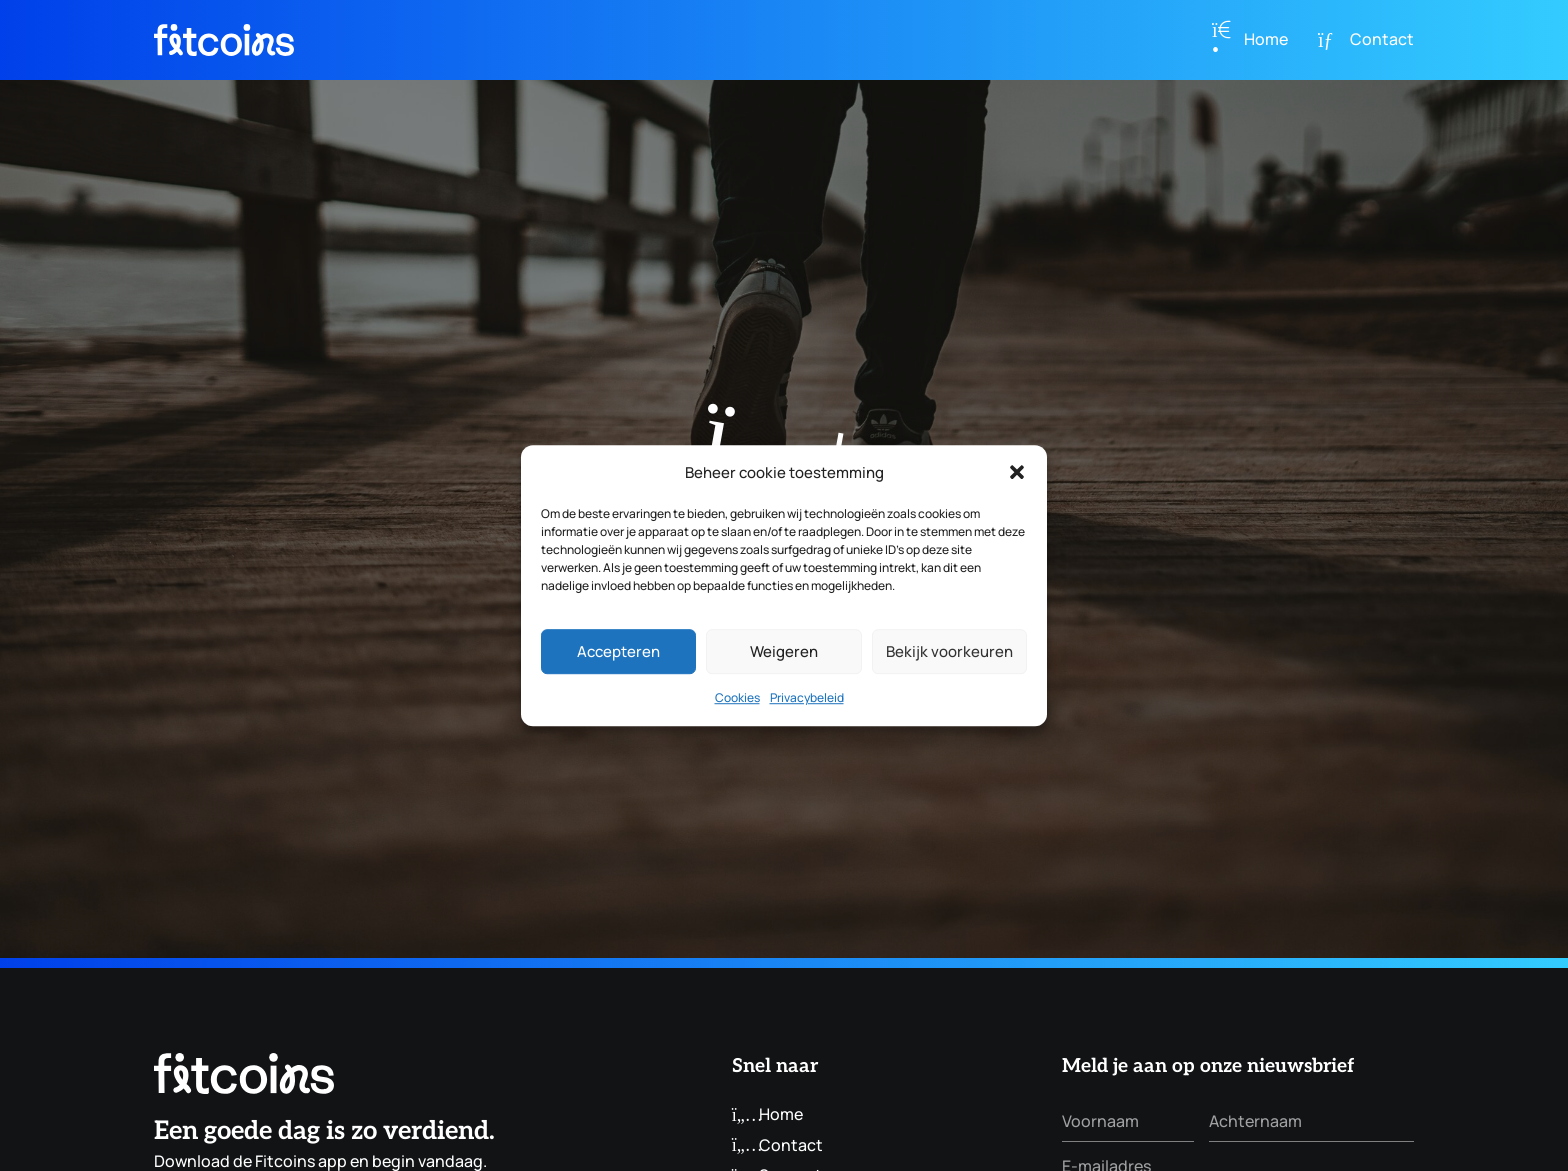  I want to click on [button], so click(1017, 473).